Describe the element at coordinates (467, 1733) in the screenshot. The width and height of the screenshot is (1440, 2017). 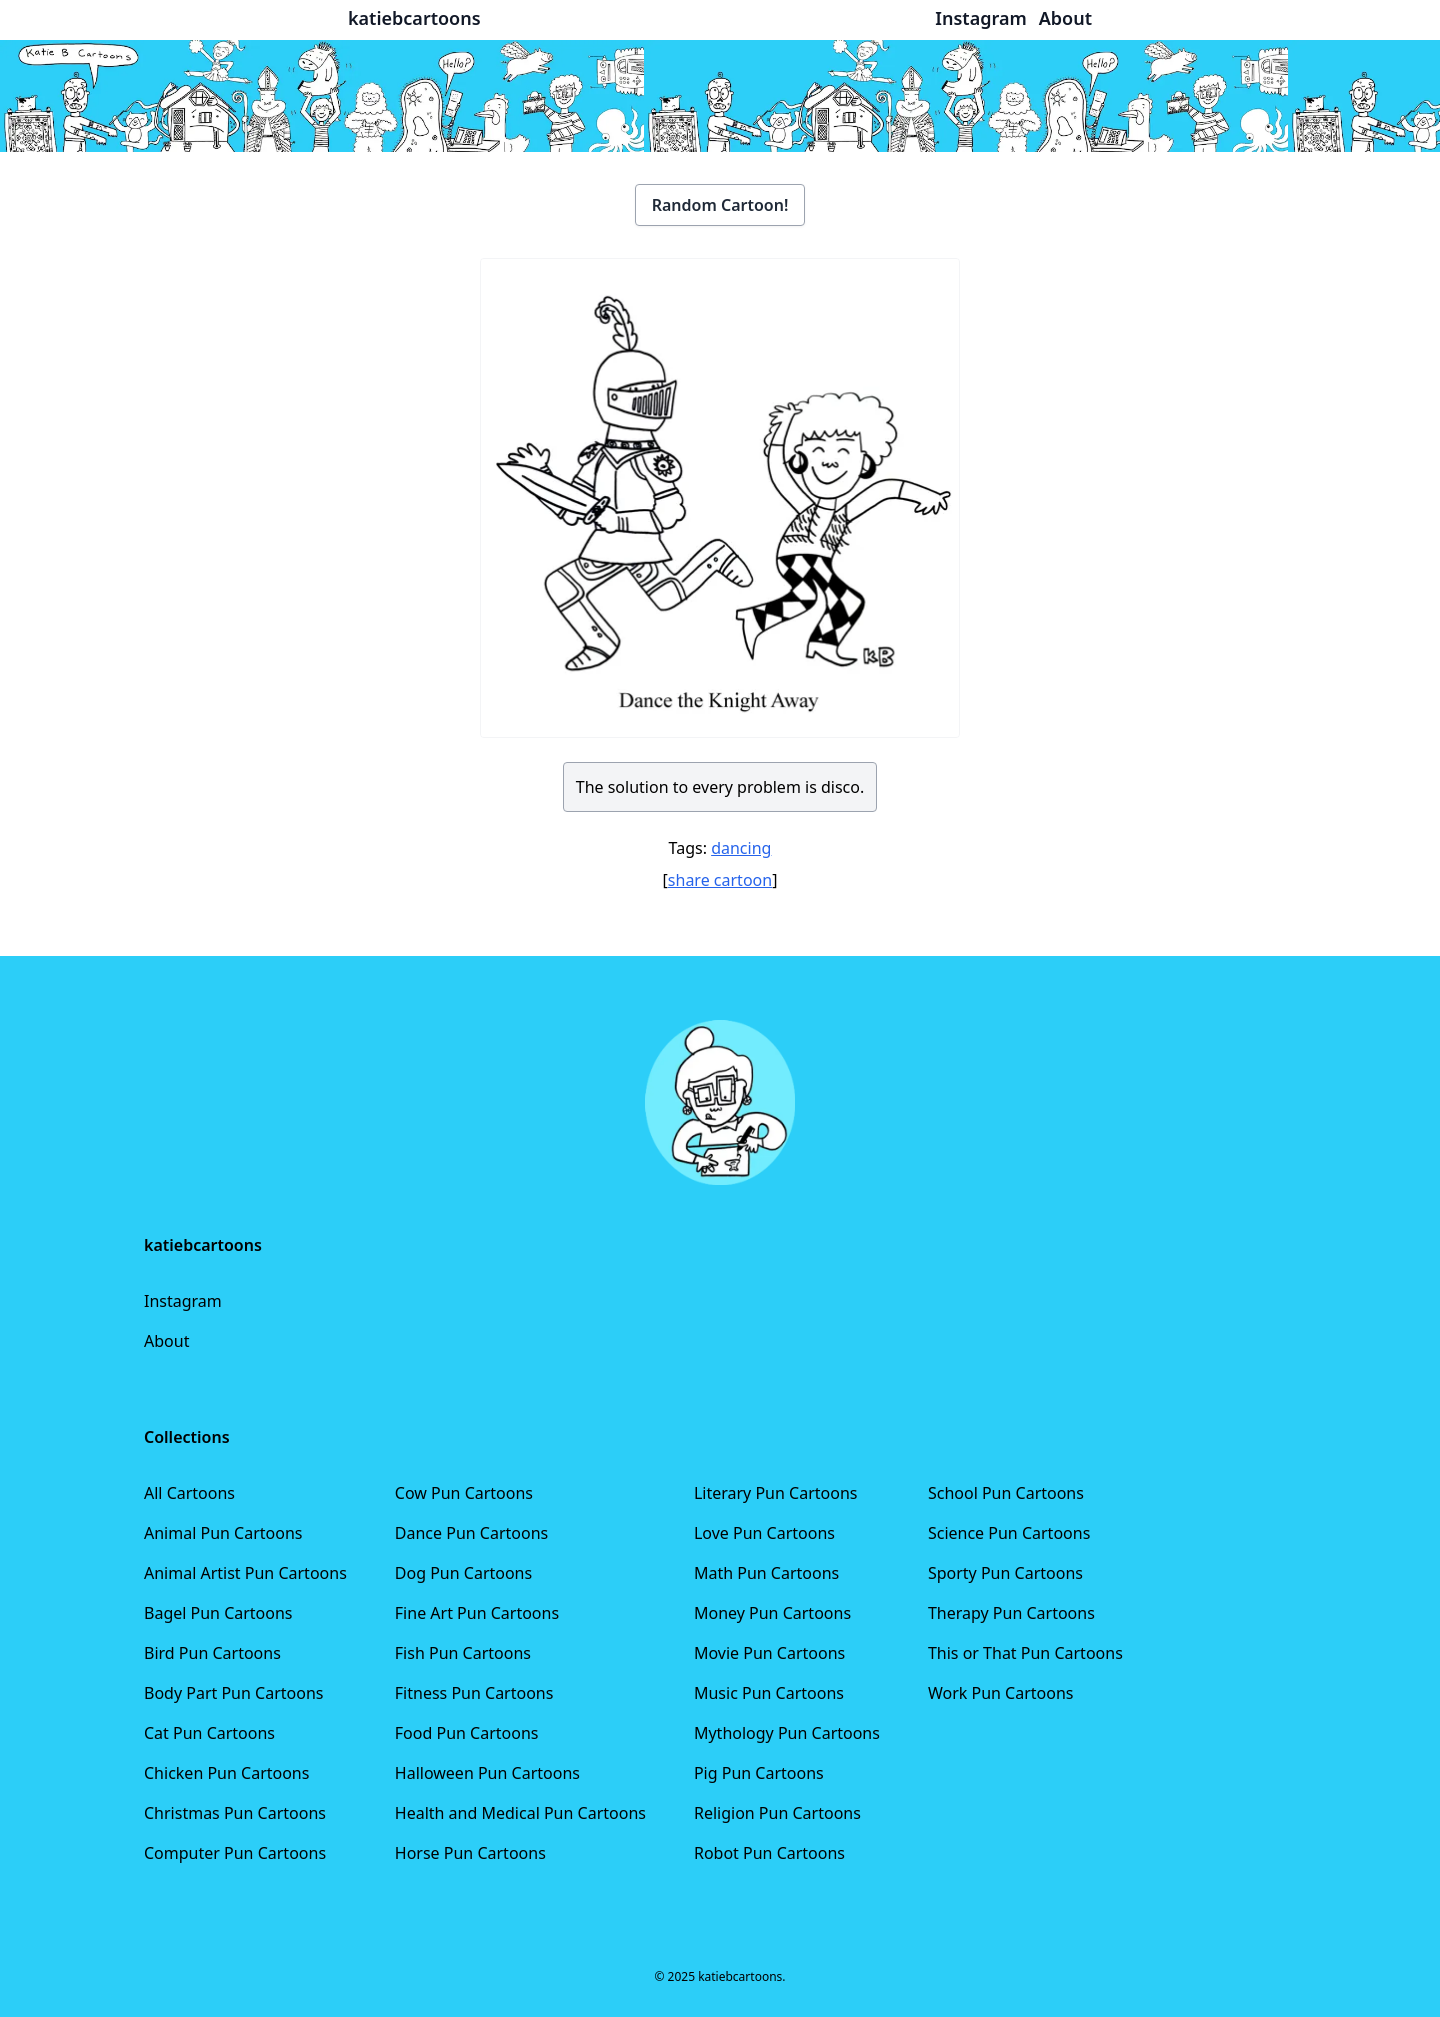
I see `Food Pun Cartoons` at that location.